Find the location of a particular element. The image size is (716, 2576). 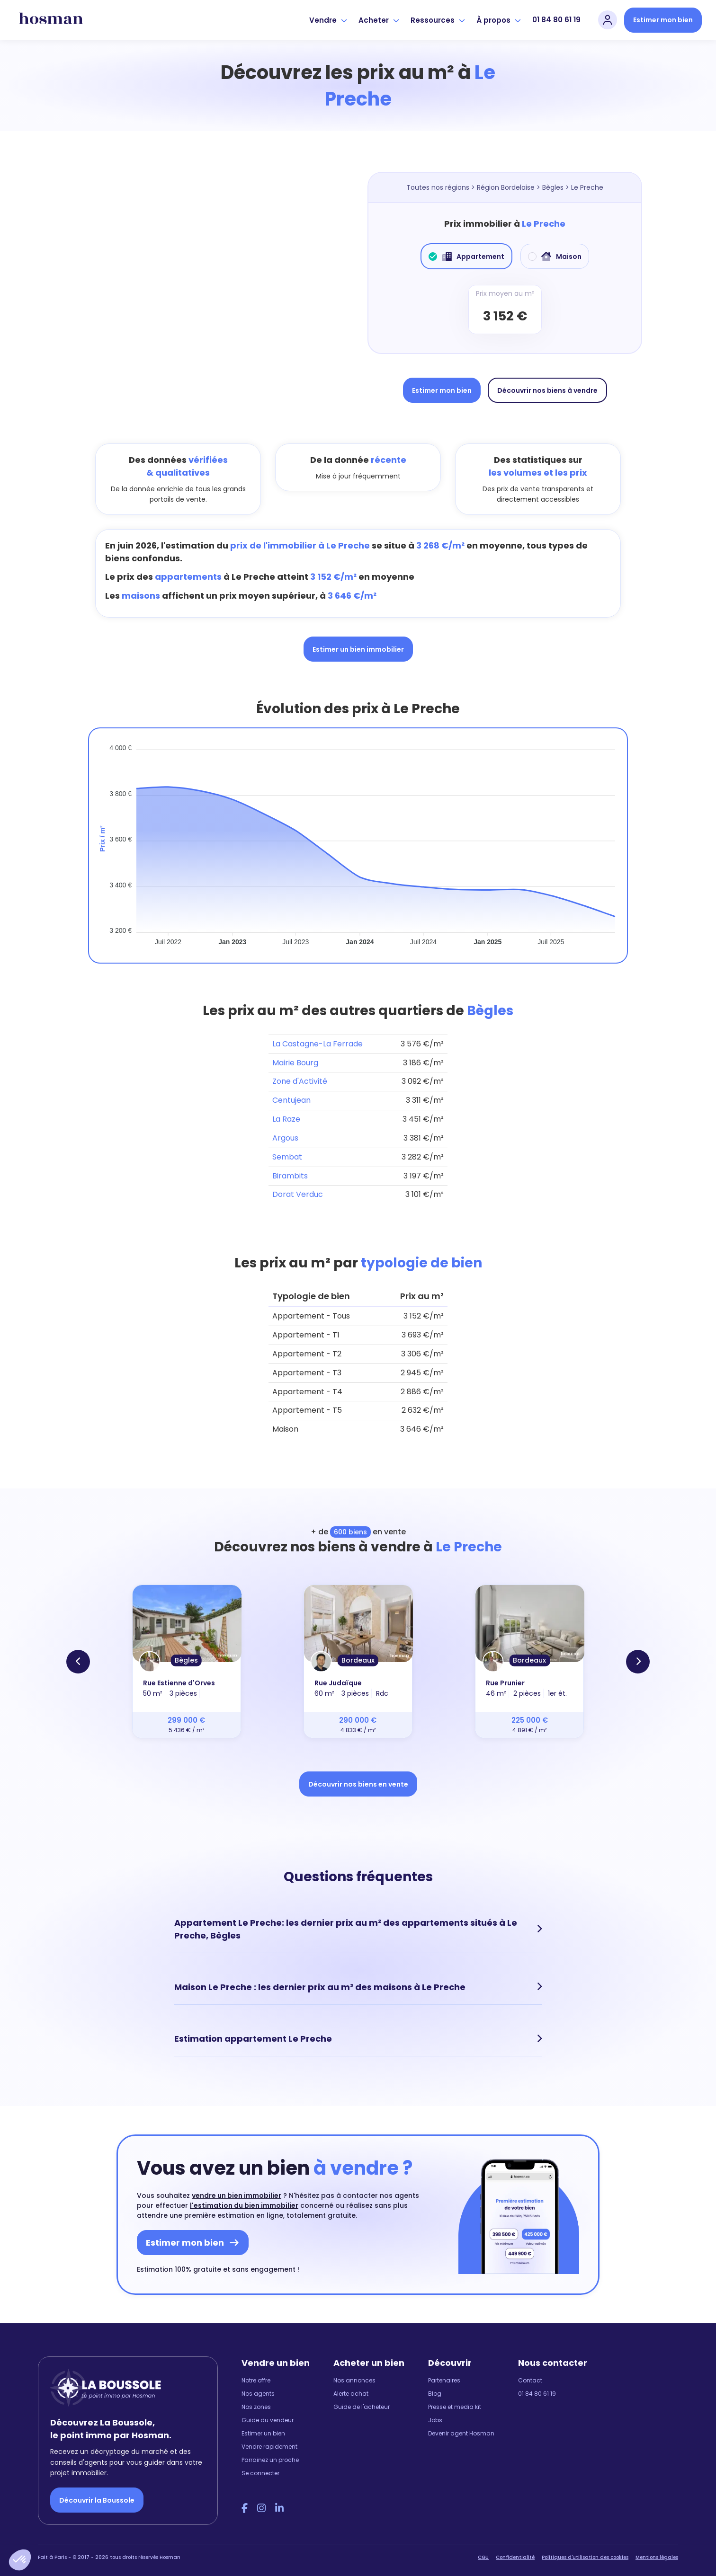

Alerte achat is located at coordinates (350, 2385).